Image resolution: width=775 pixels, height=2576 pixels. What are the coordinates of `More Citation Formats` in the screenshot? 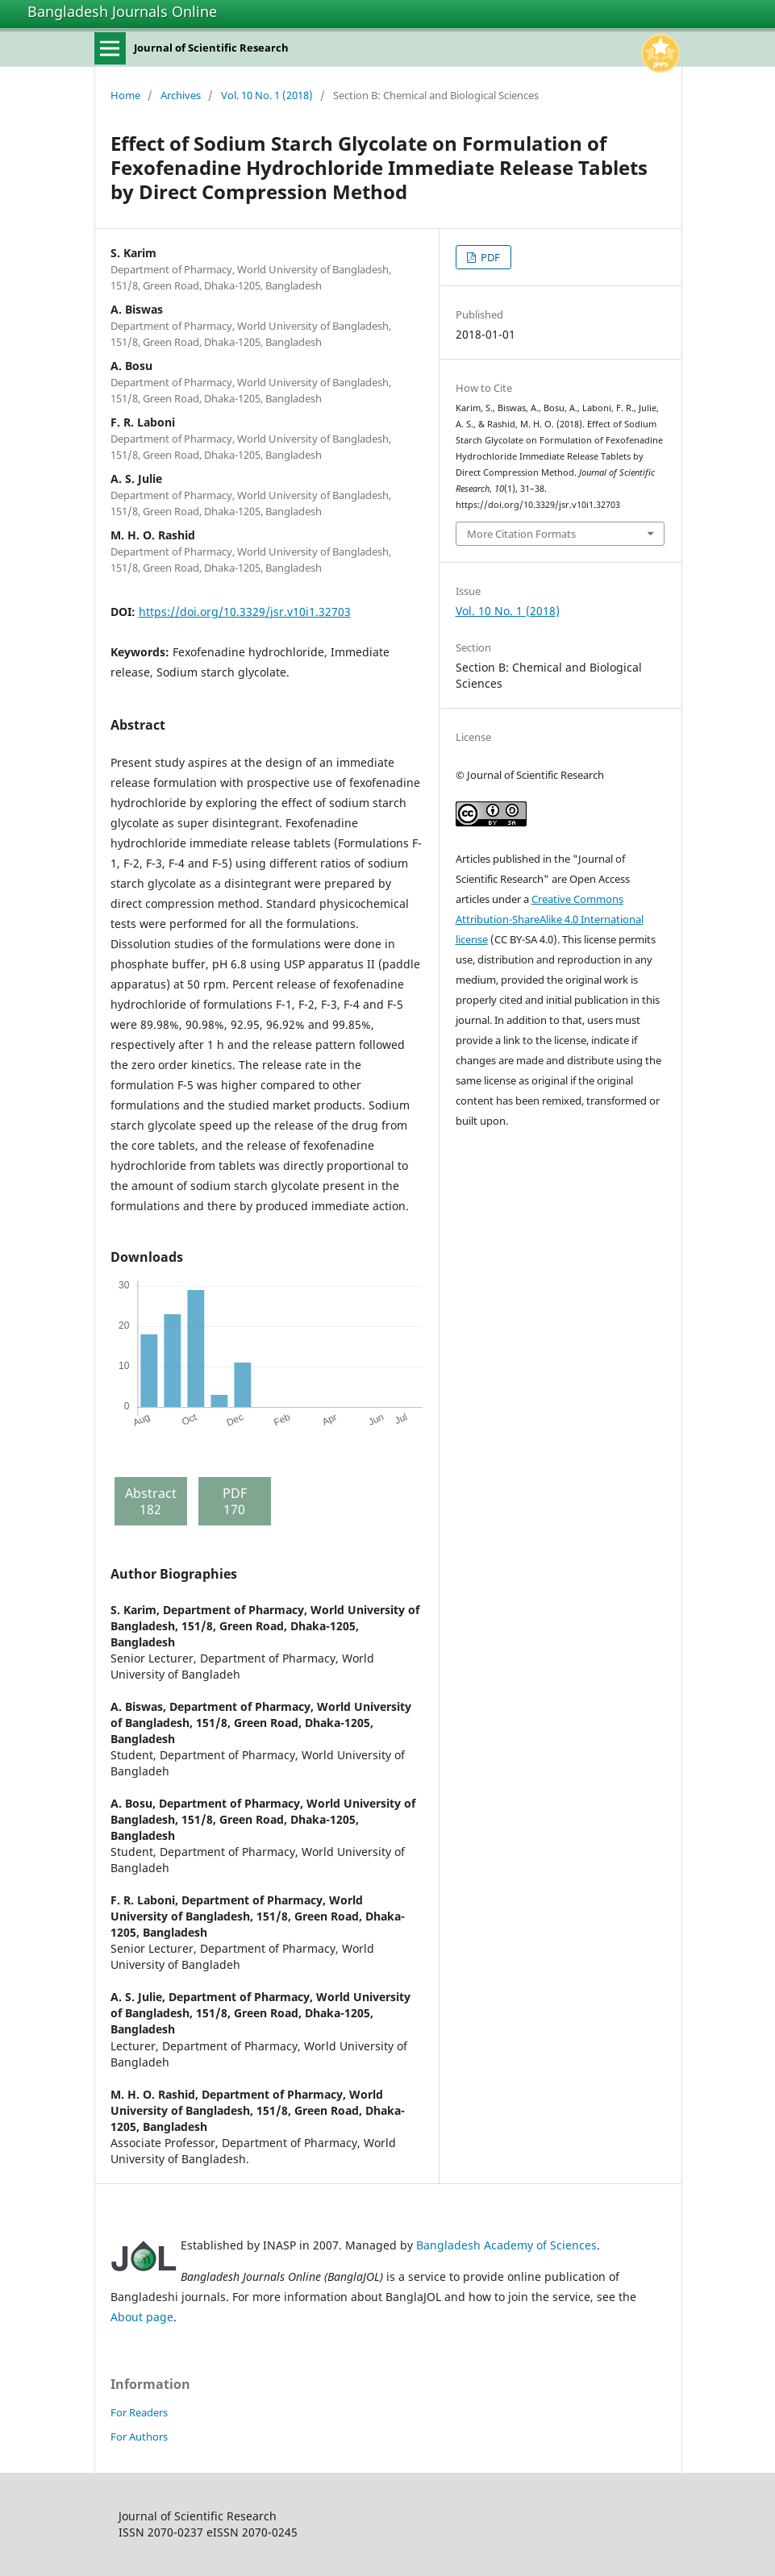 It's located at (521, 533).